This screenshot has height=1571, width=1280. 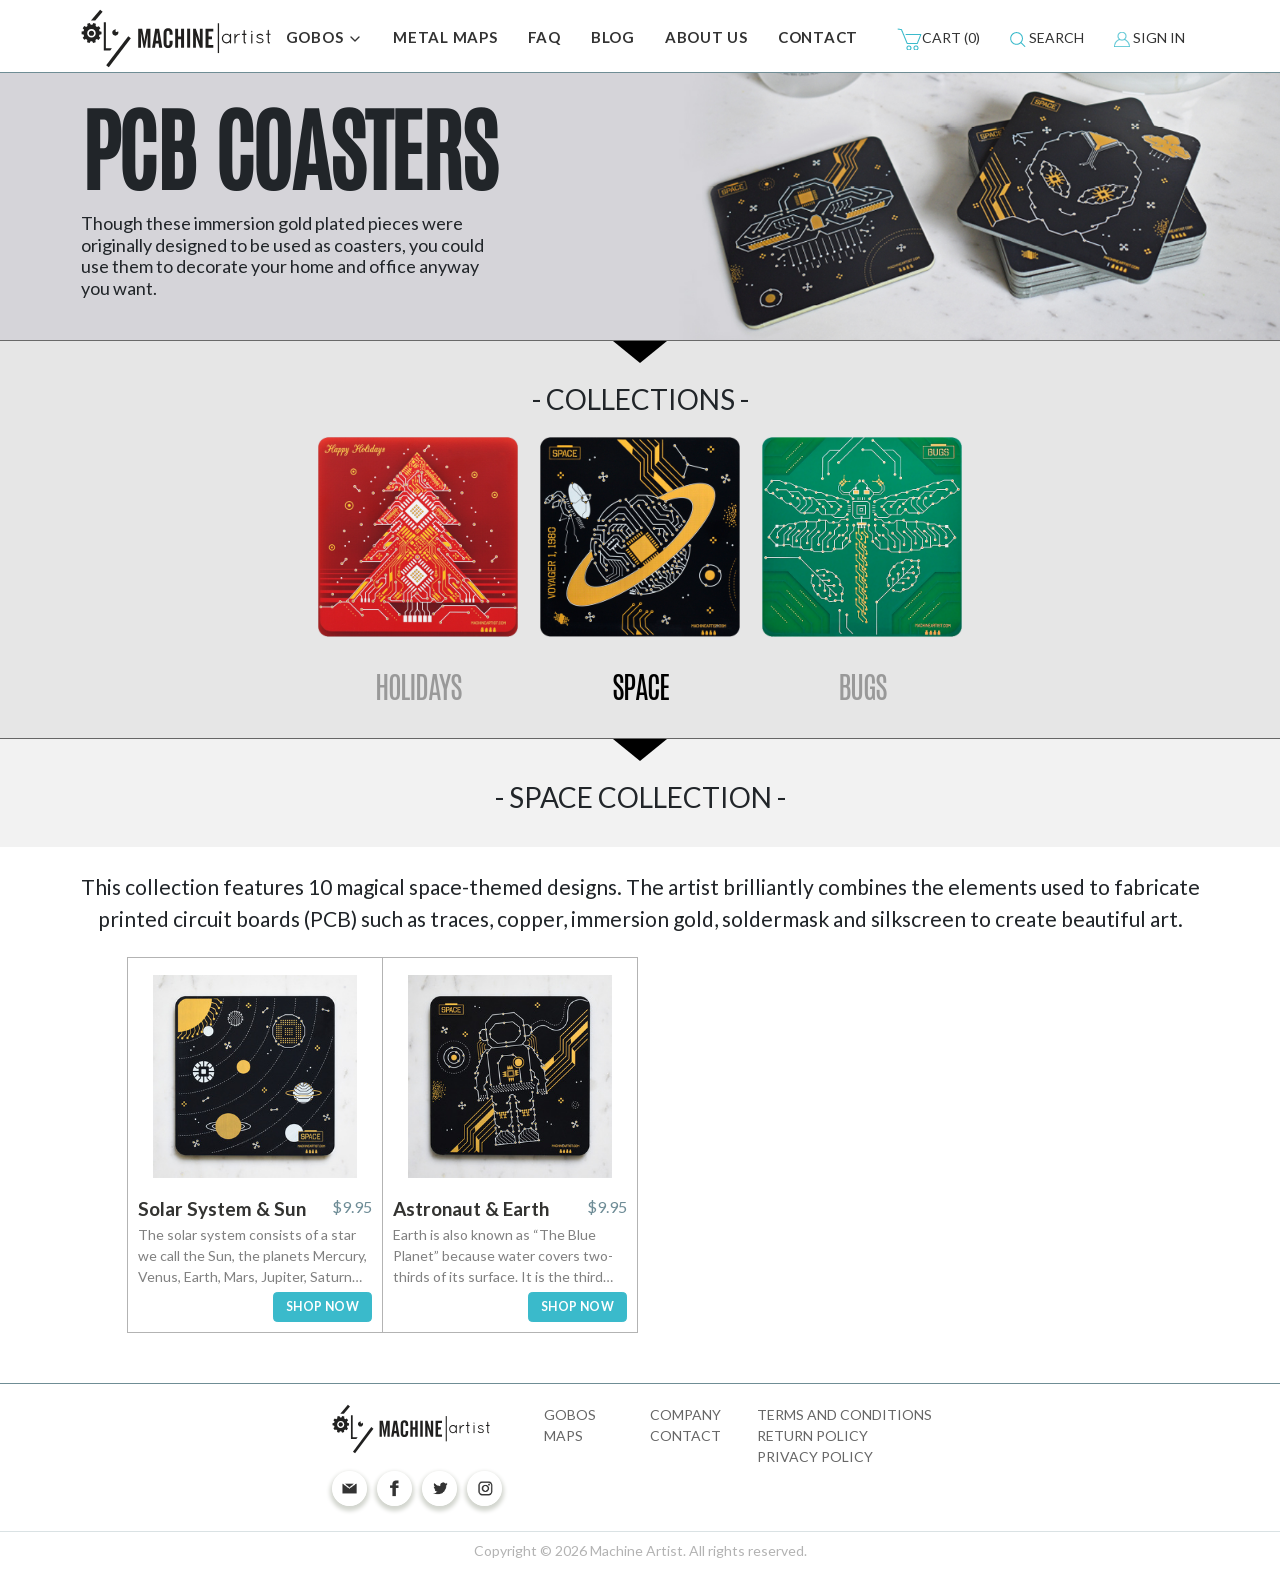 What do you see at coordinates (322, 1306) in the screenshot?
I see `SHOP NOW` at bounding box center [322, 1306].